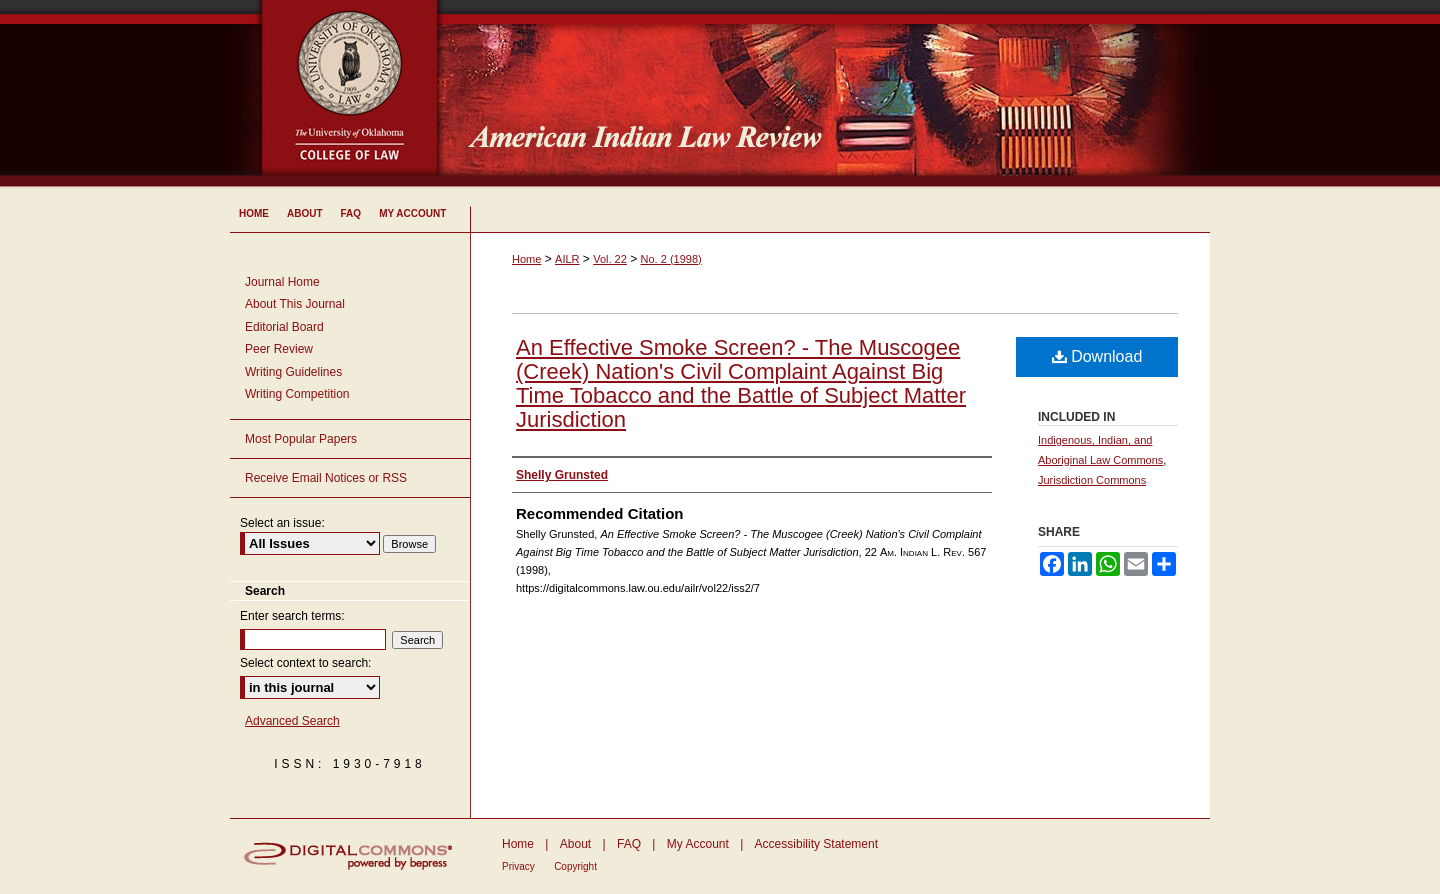 The width and height of the screenshot is (1440, 894). Describe the element at coordinates (305, 663) in the screenshot. I see `Select context to search:` at that location.